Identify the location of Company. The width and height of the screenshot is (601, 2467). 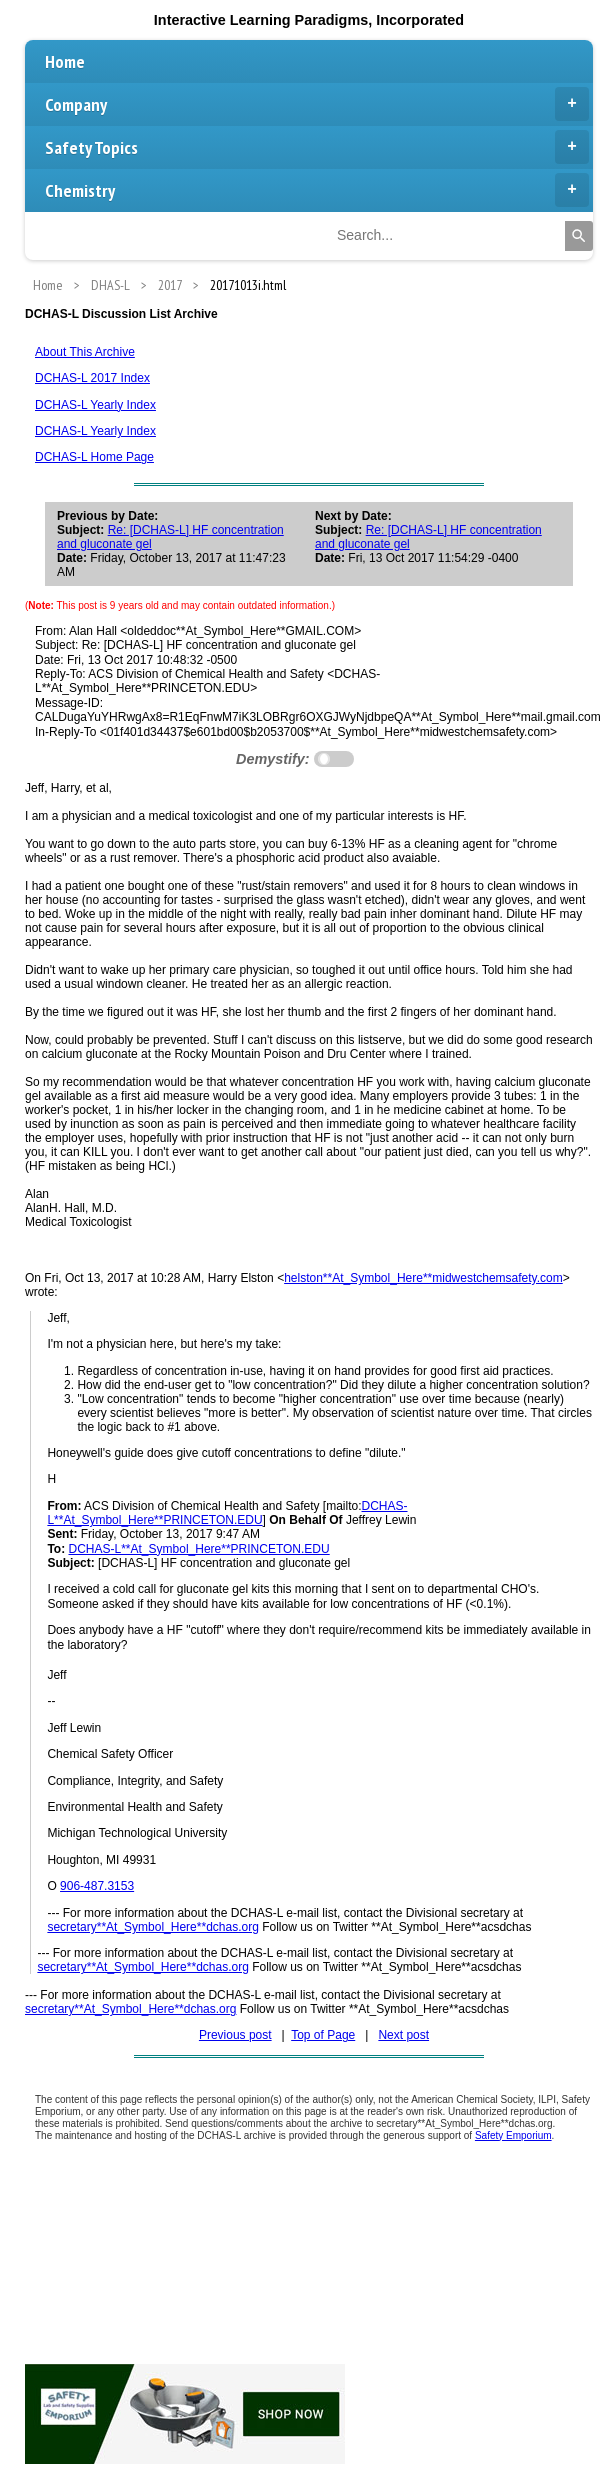
(317, 104).